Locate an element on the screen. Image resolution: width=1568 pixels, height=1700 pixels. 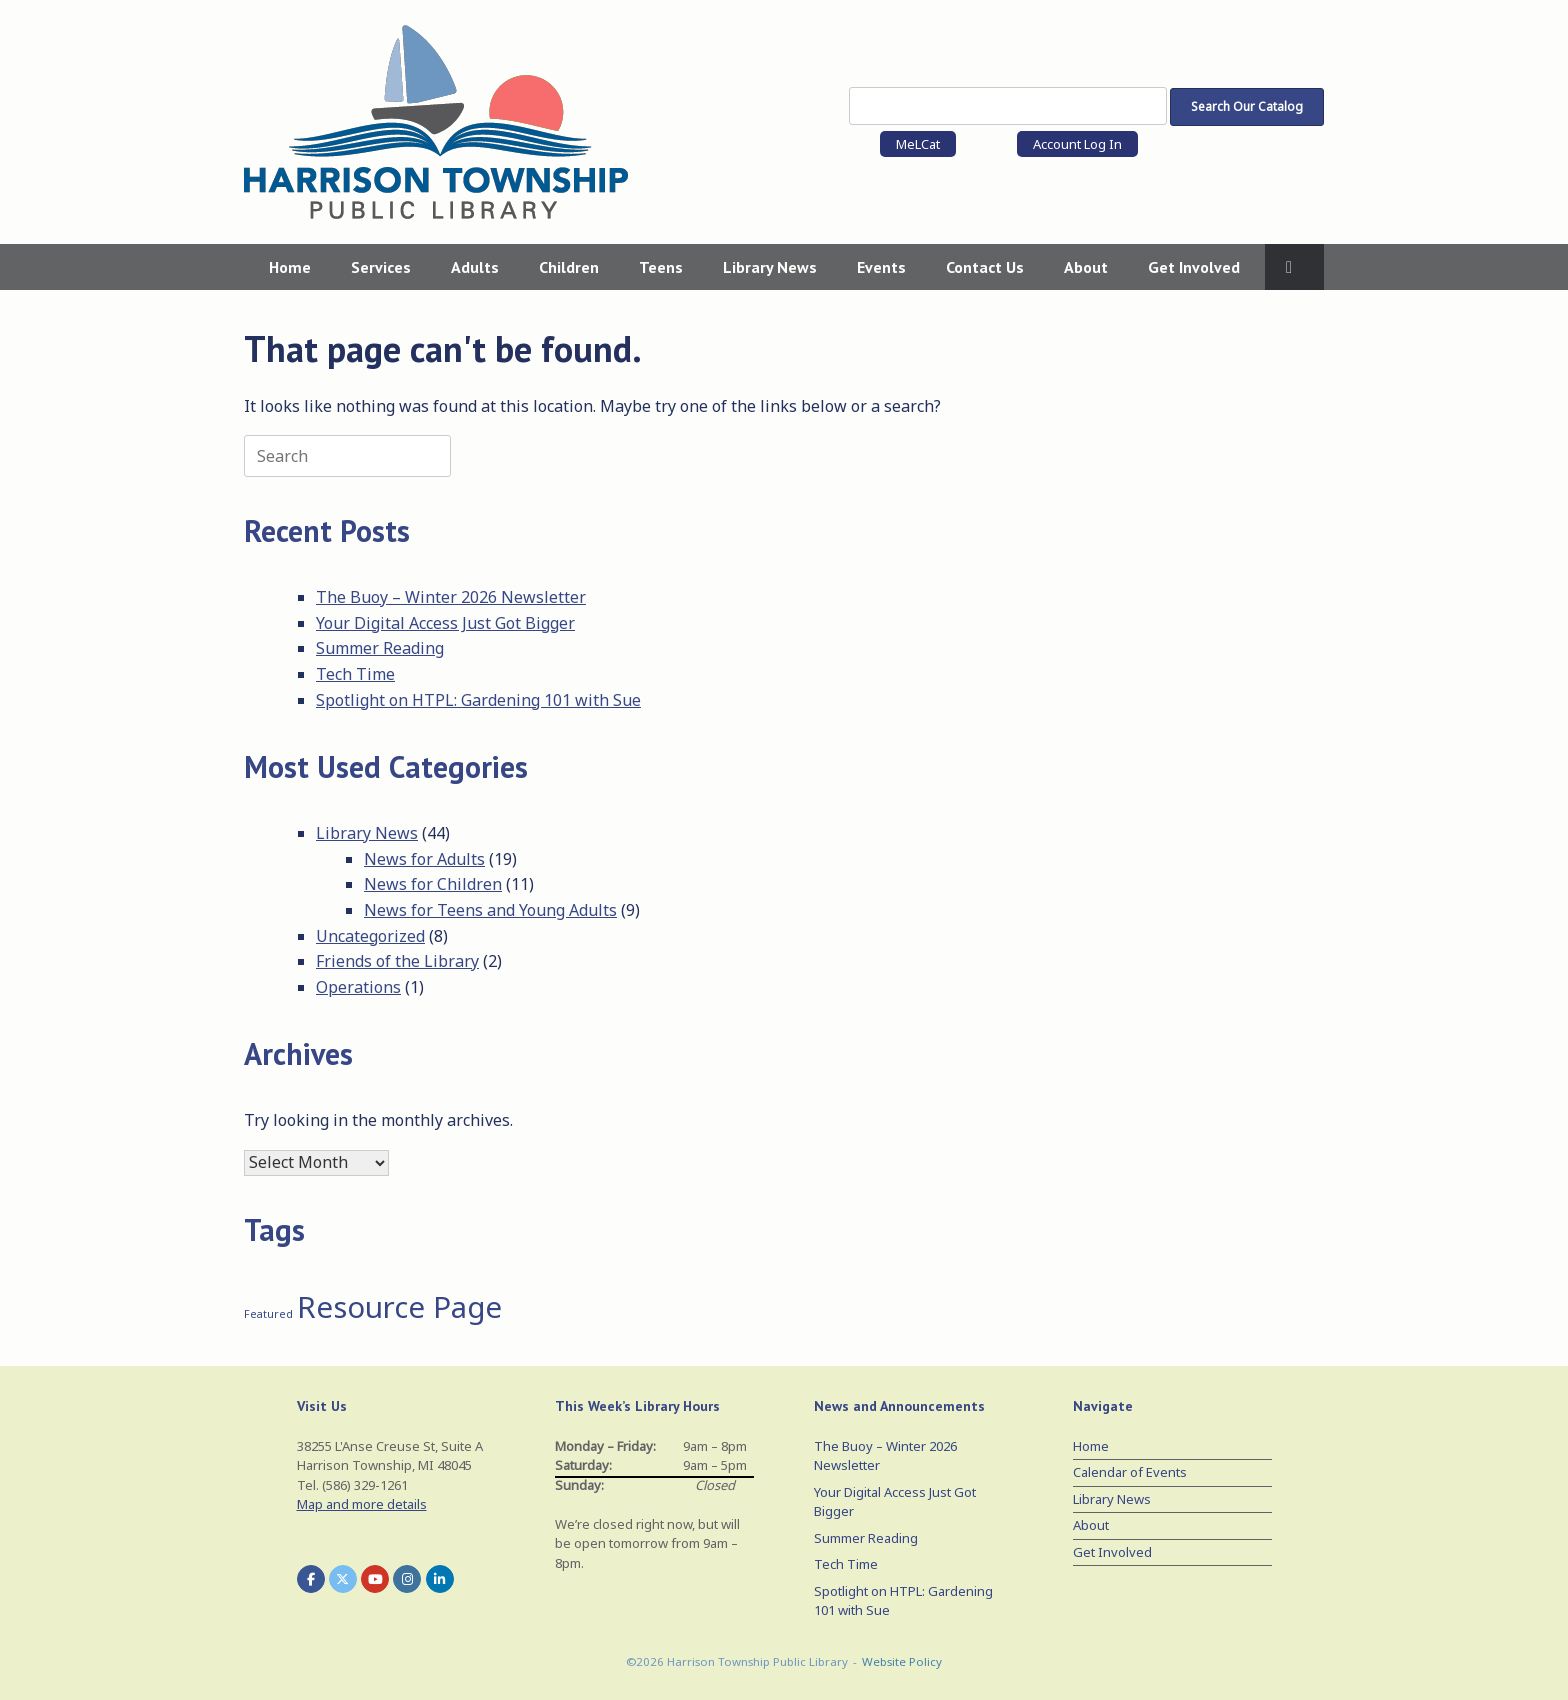
About is located at coordinates (1086, 267).